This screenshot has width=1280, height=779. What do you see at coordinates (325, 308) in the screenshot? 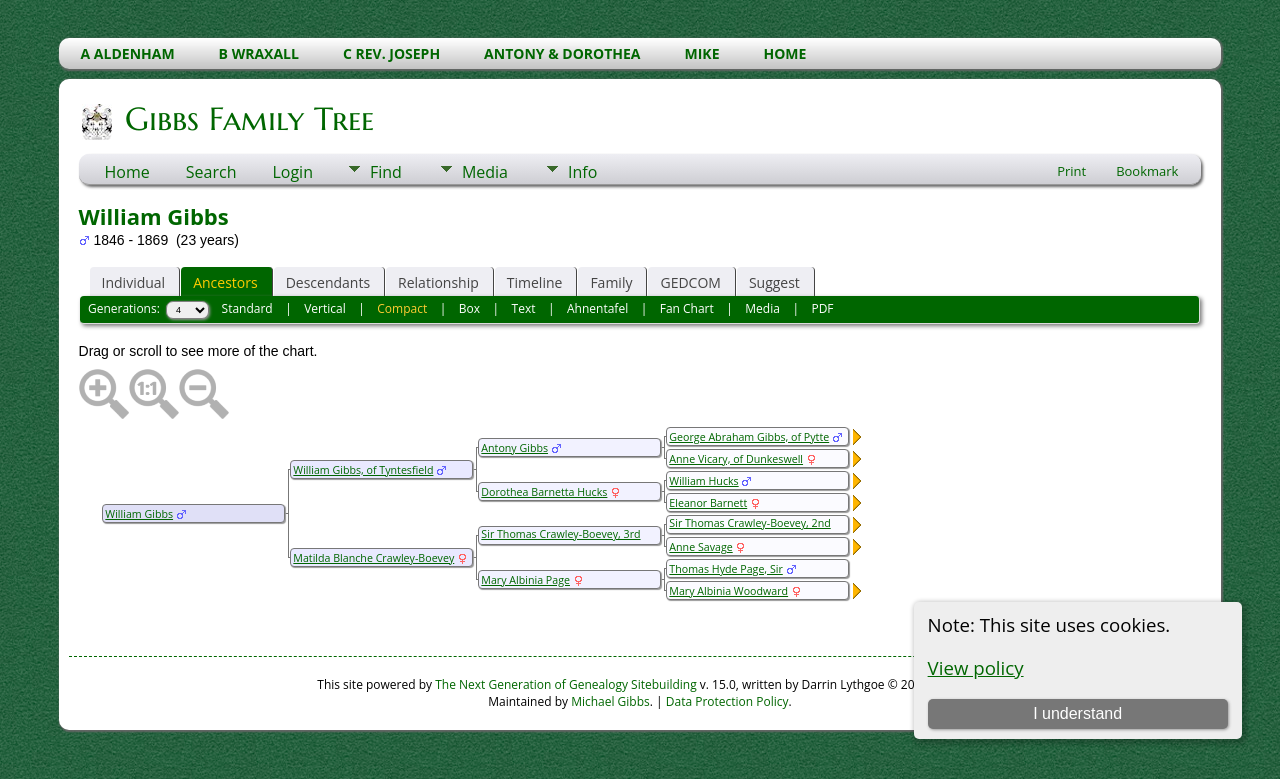
I see `Vertical` at bounding box center [325, 308].